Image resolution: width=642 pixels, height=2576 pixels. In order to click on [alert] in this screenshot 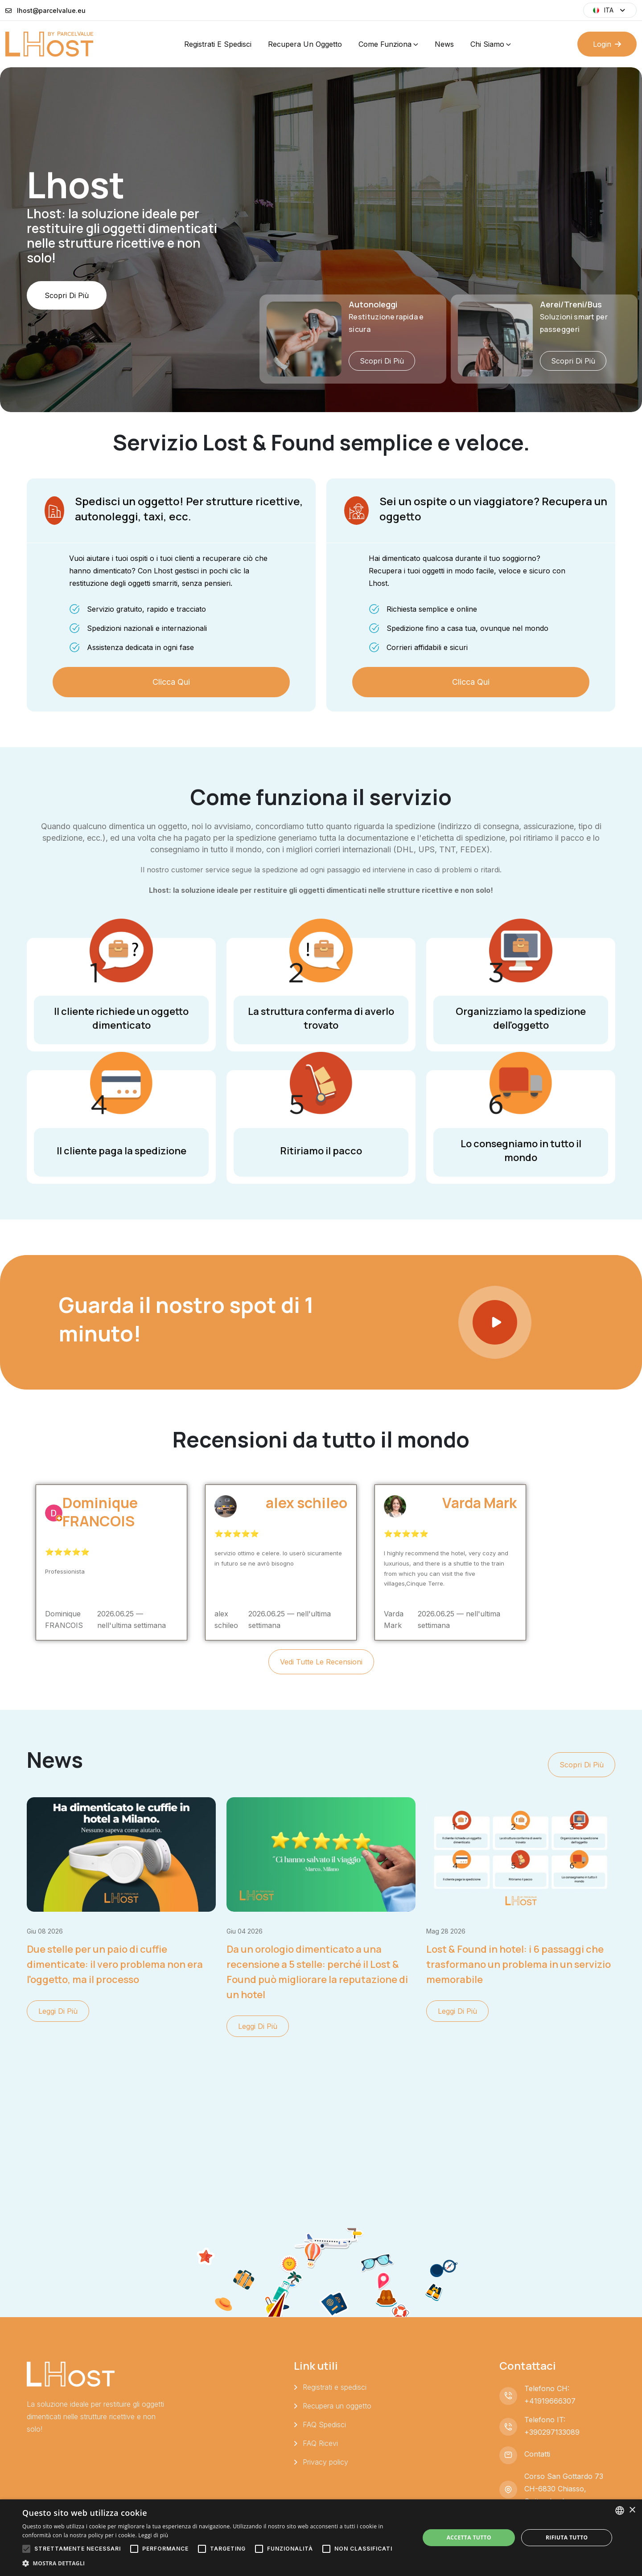, I will do `click(321, 2537)`.